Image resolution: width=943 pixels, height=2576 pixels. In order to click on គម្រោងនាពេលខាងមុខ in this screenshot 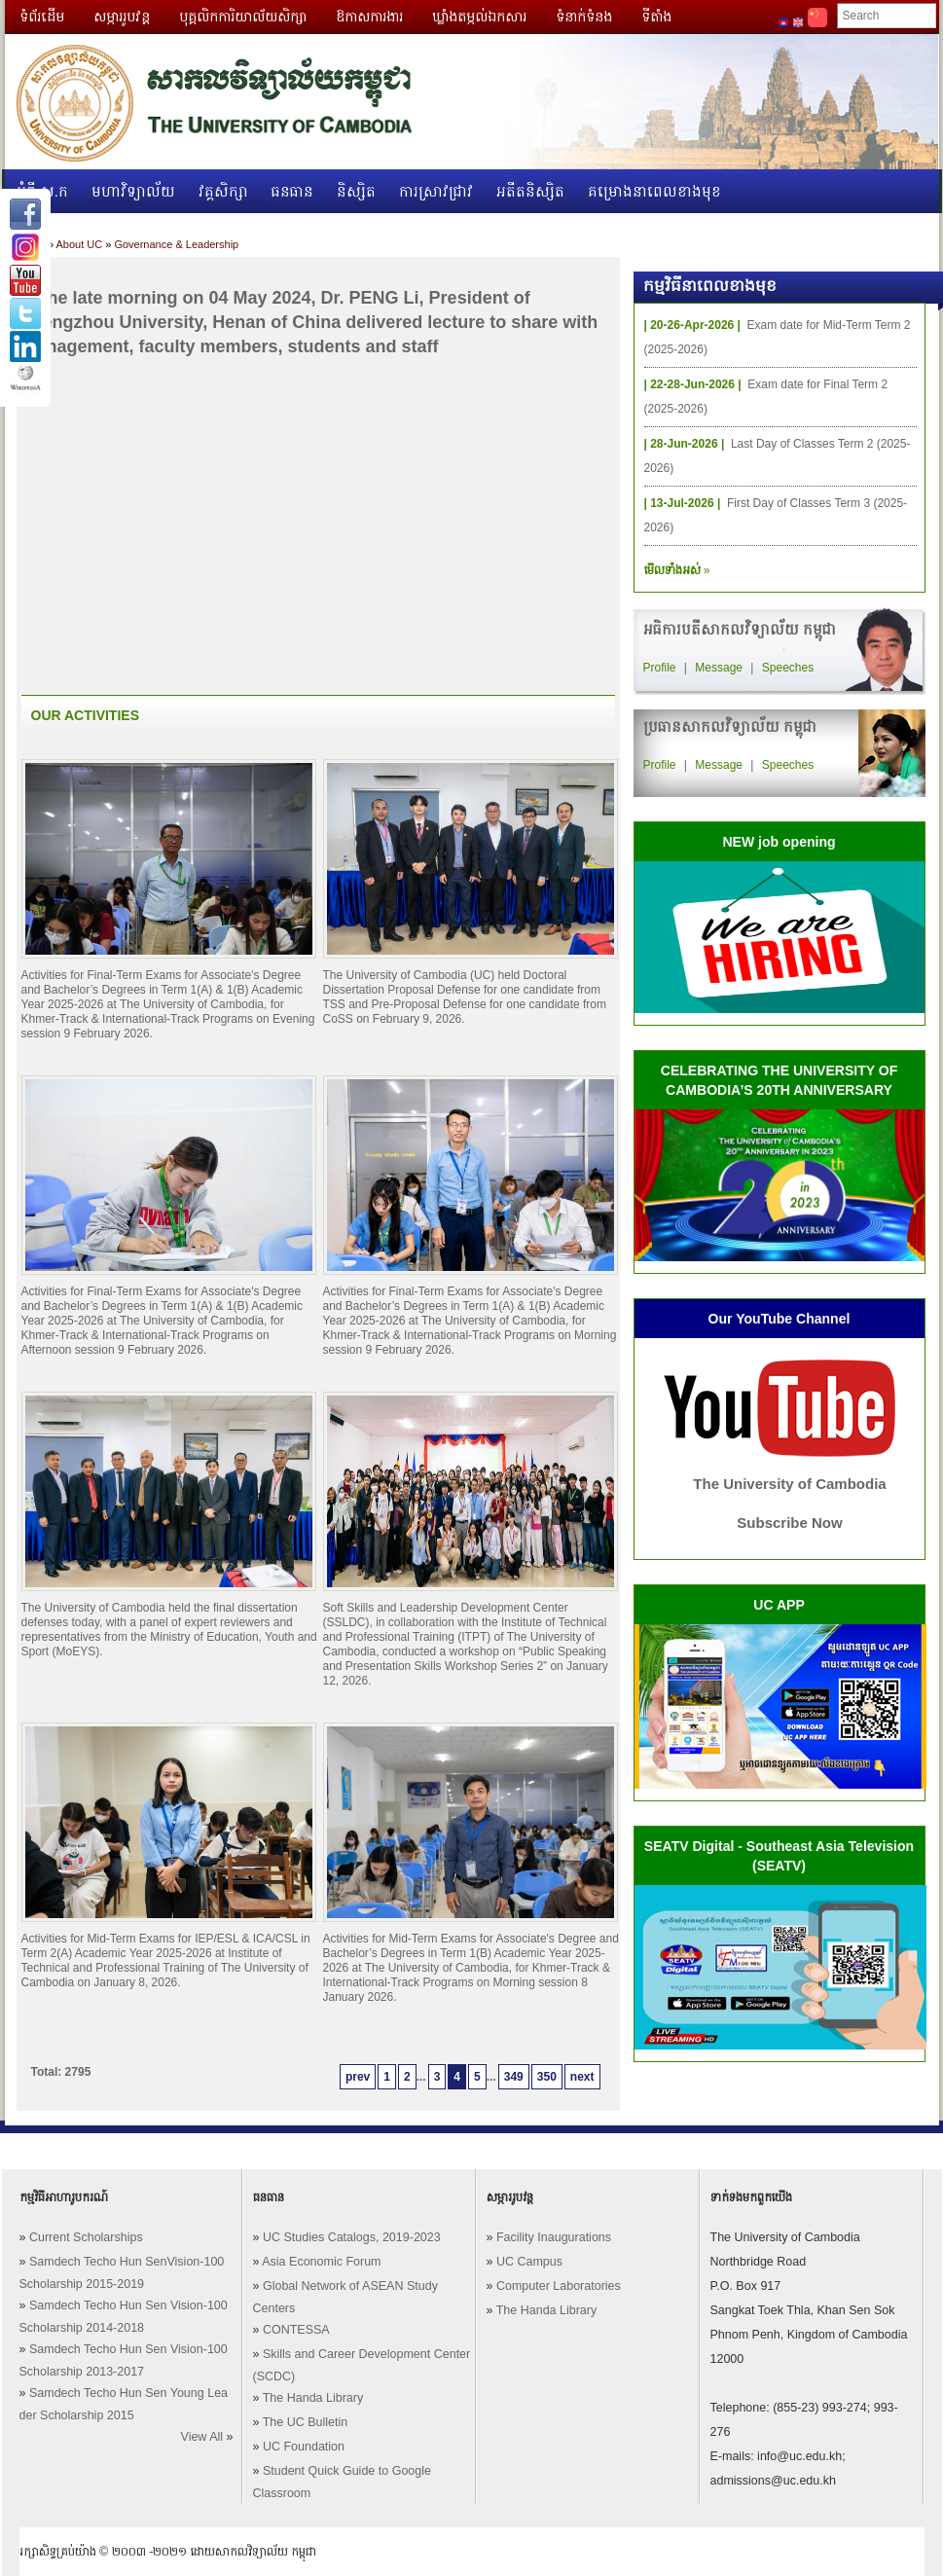, I will do `click(654, 191)`.